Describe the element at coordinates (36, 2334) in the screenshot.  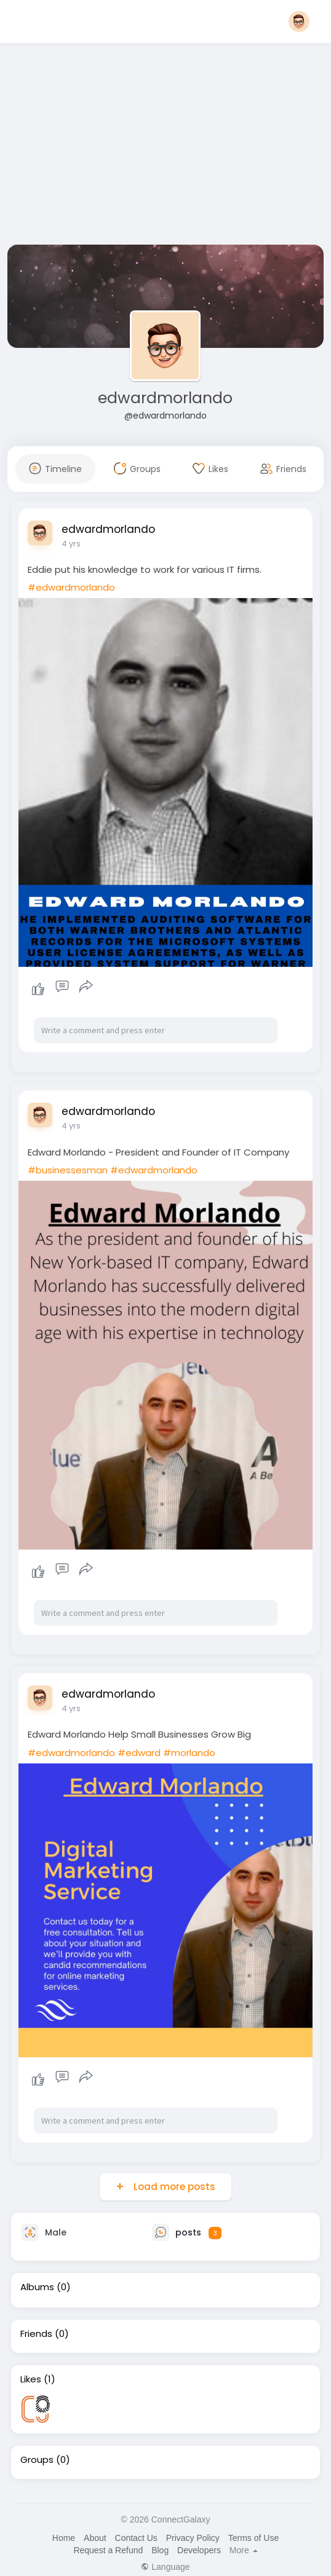
I see `Friends` at that location.